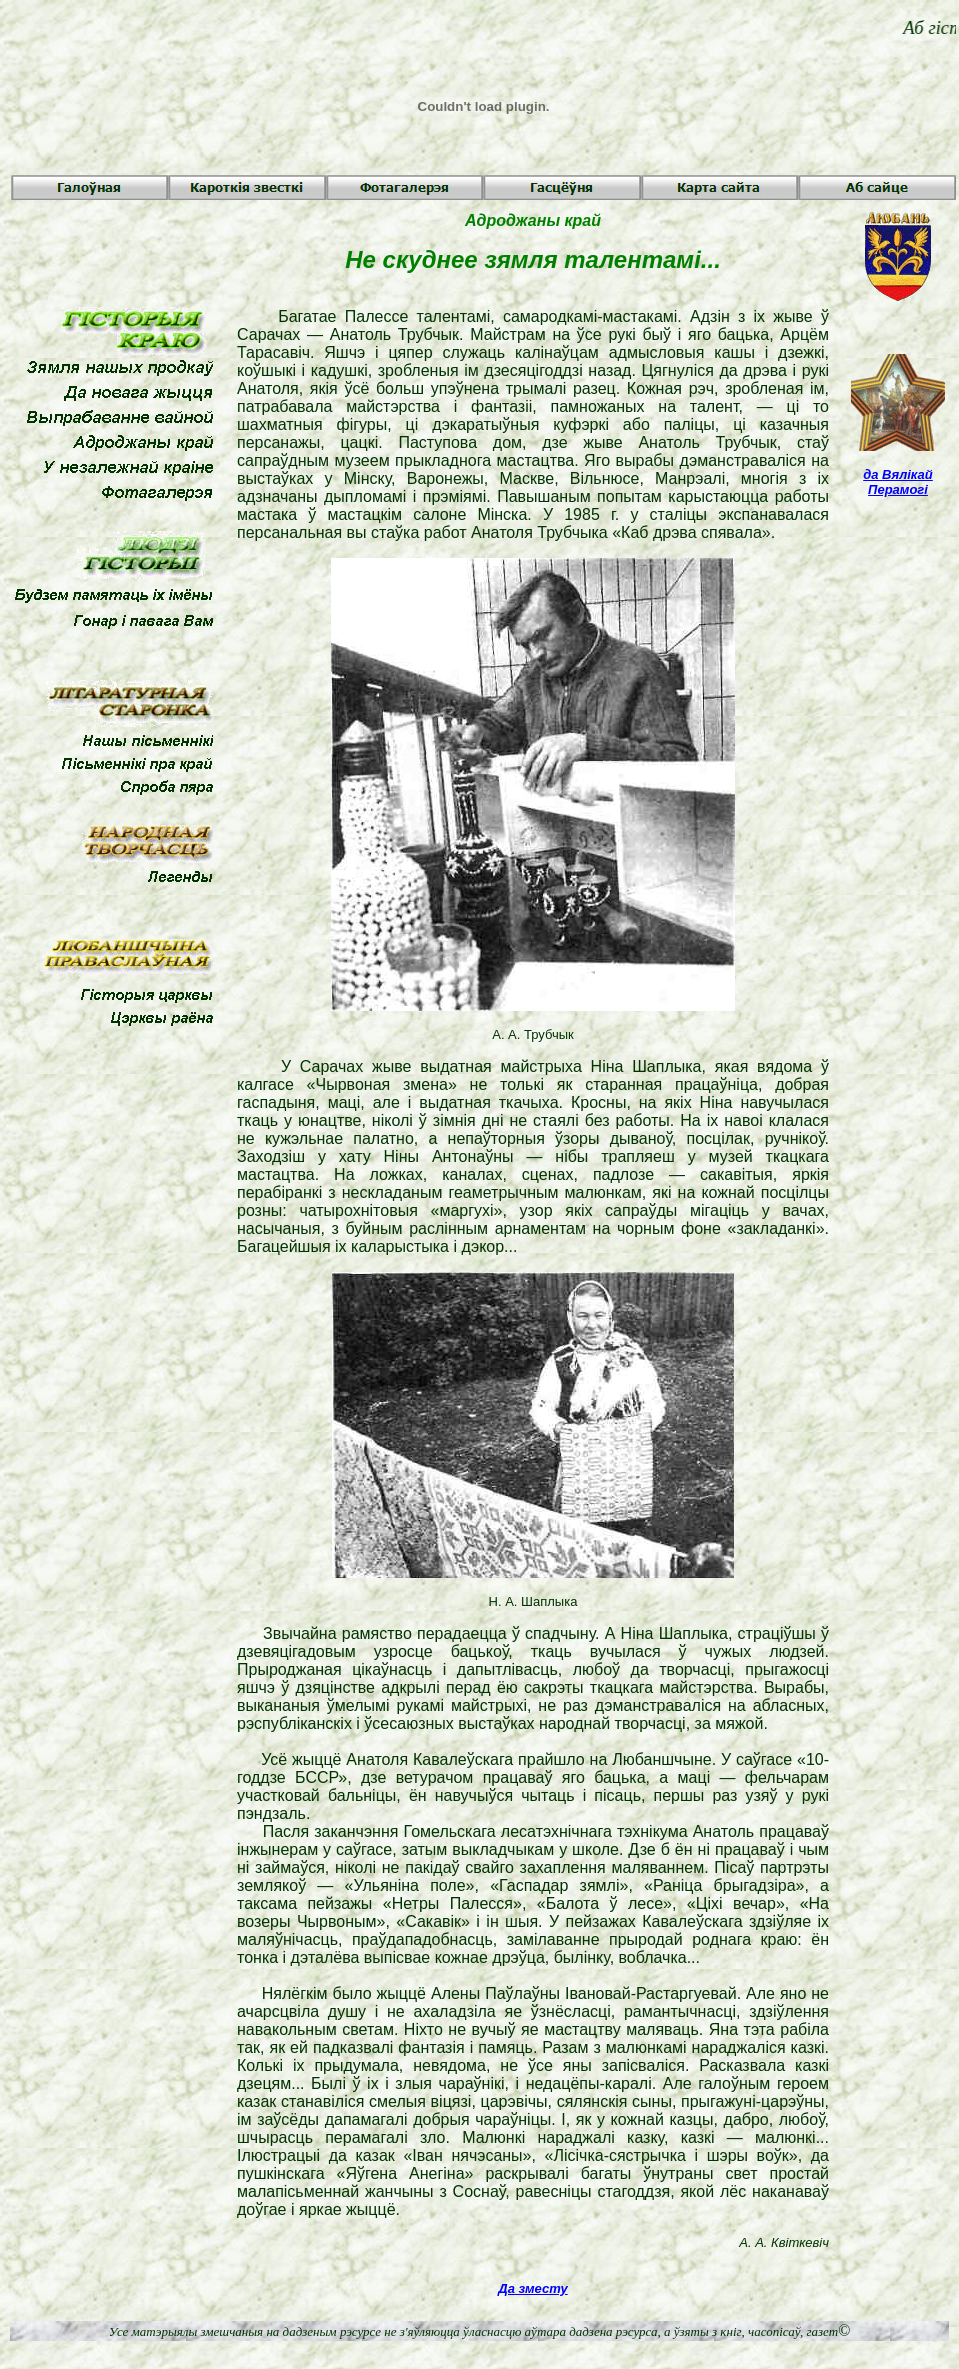  I want to click on Да зместу, so click(532, 2288).